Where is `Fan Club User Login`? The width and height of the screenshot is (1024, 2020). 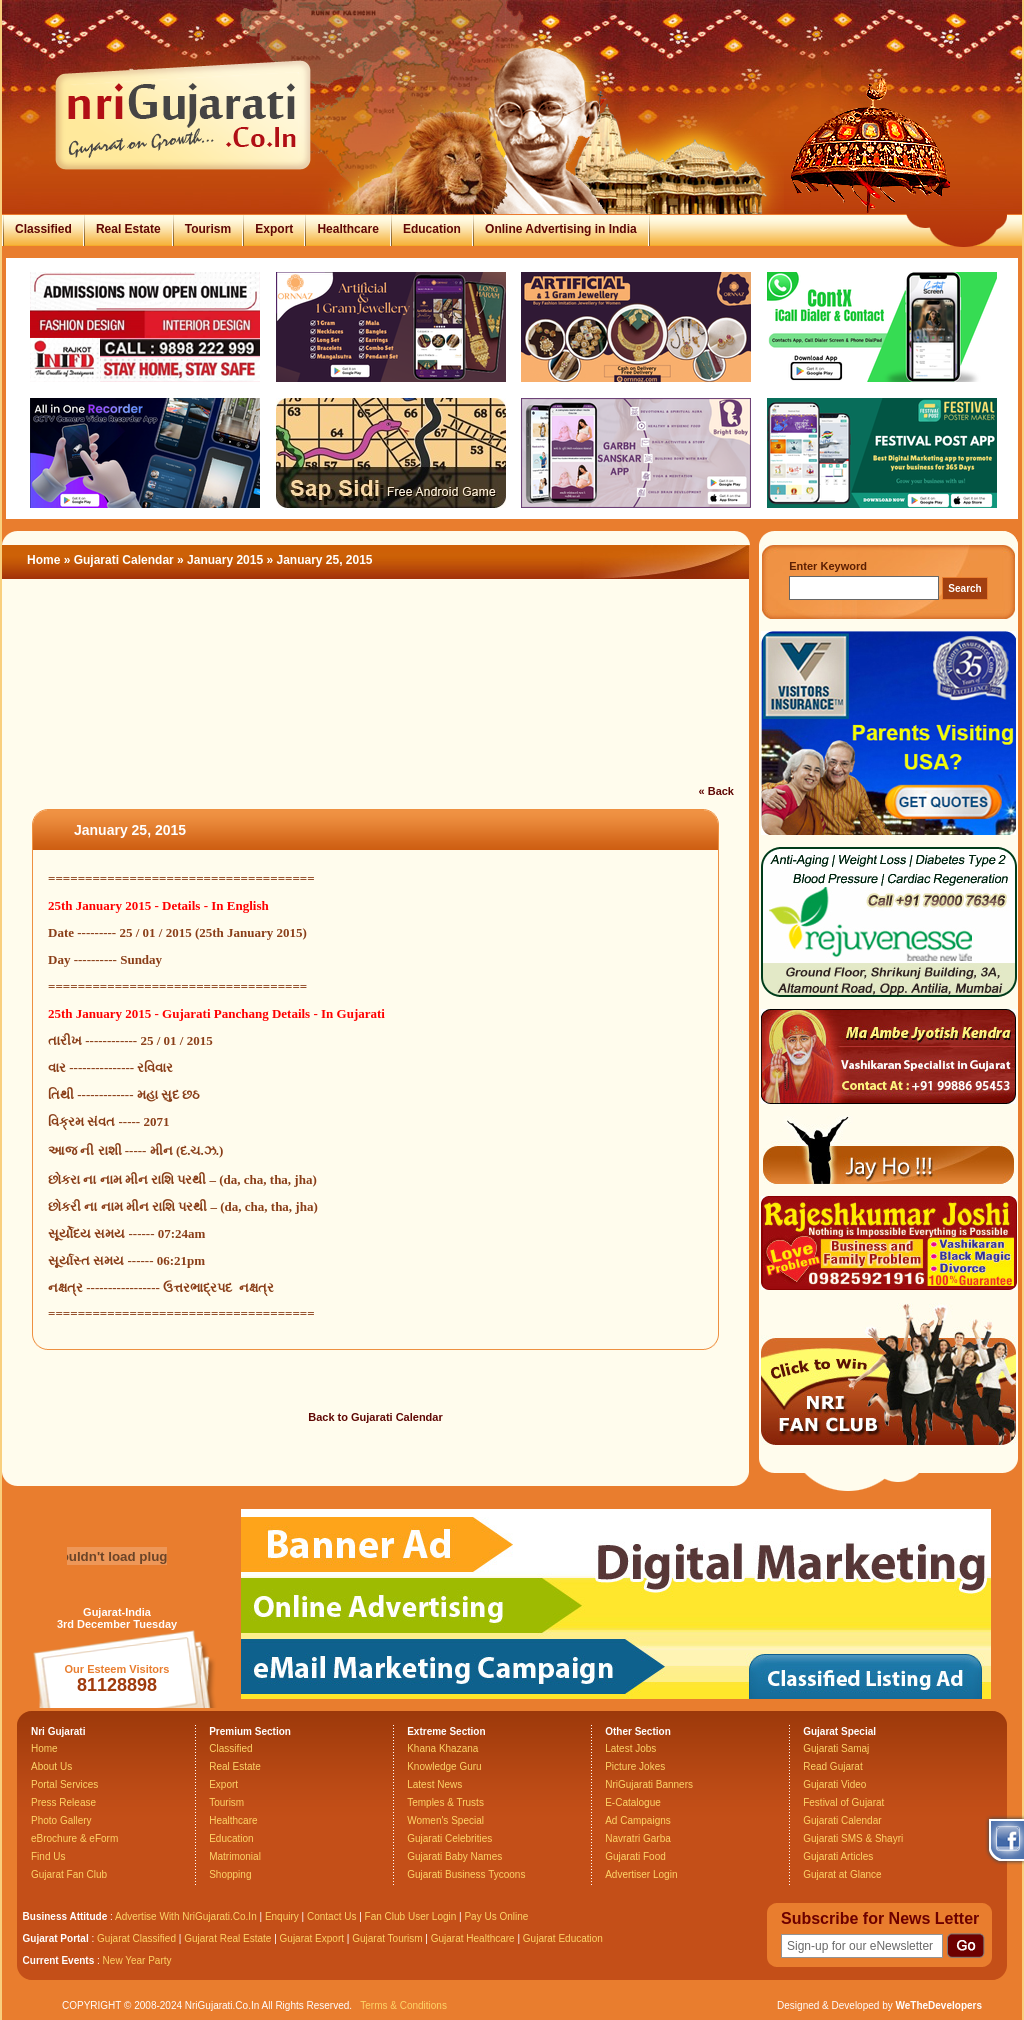 Fan Club User Login is located at coordinates (411, 1916).